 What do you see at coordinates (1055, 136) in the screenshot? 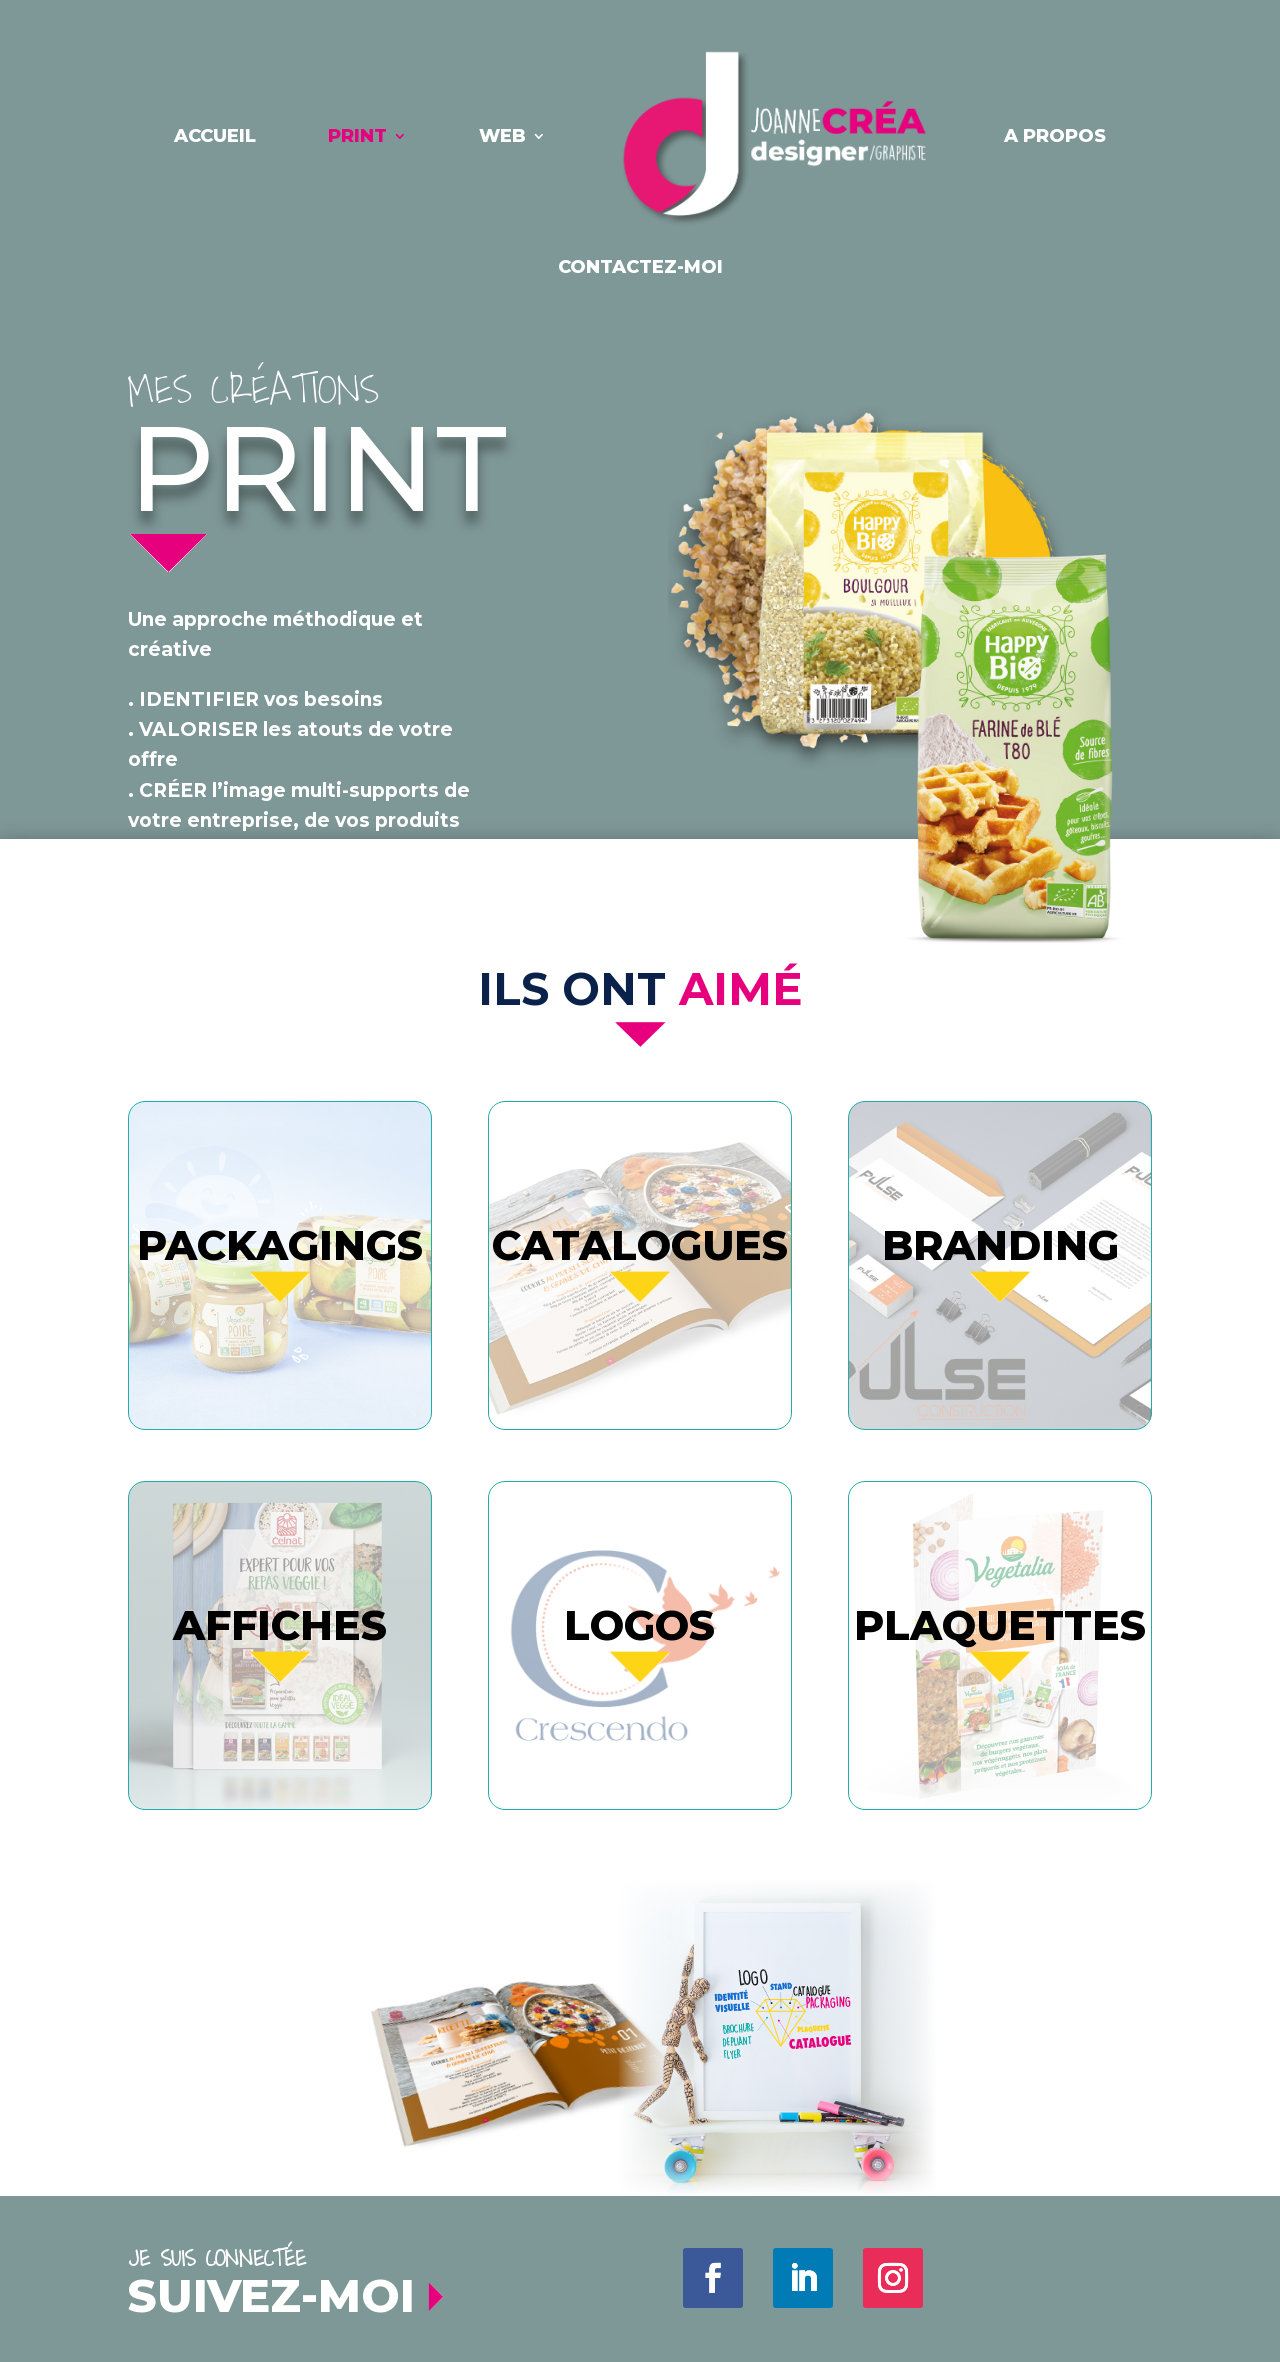
I see `A PROPOS` at bounding box center [1055, 136].